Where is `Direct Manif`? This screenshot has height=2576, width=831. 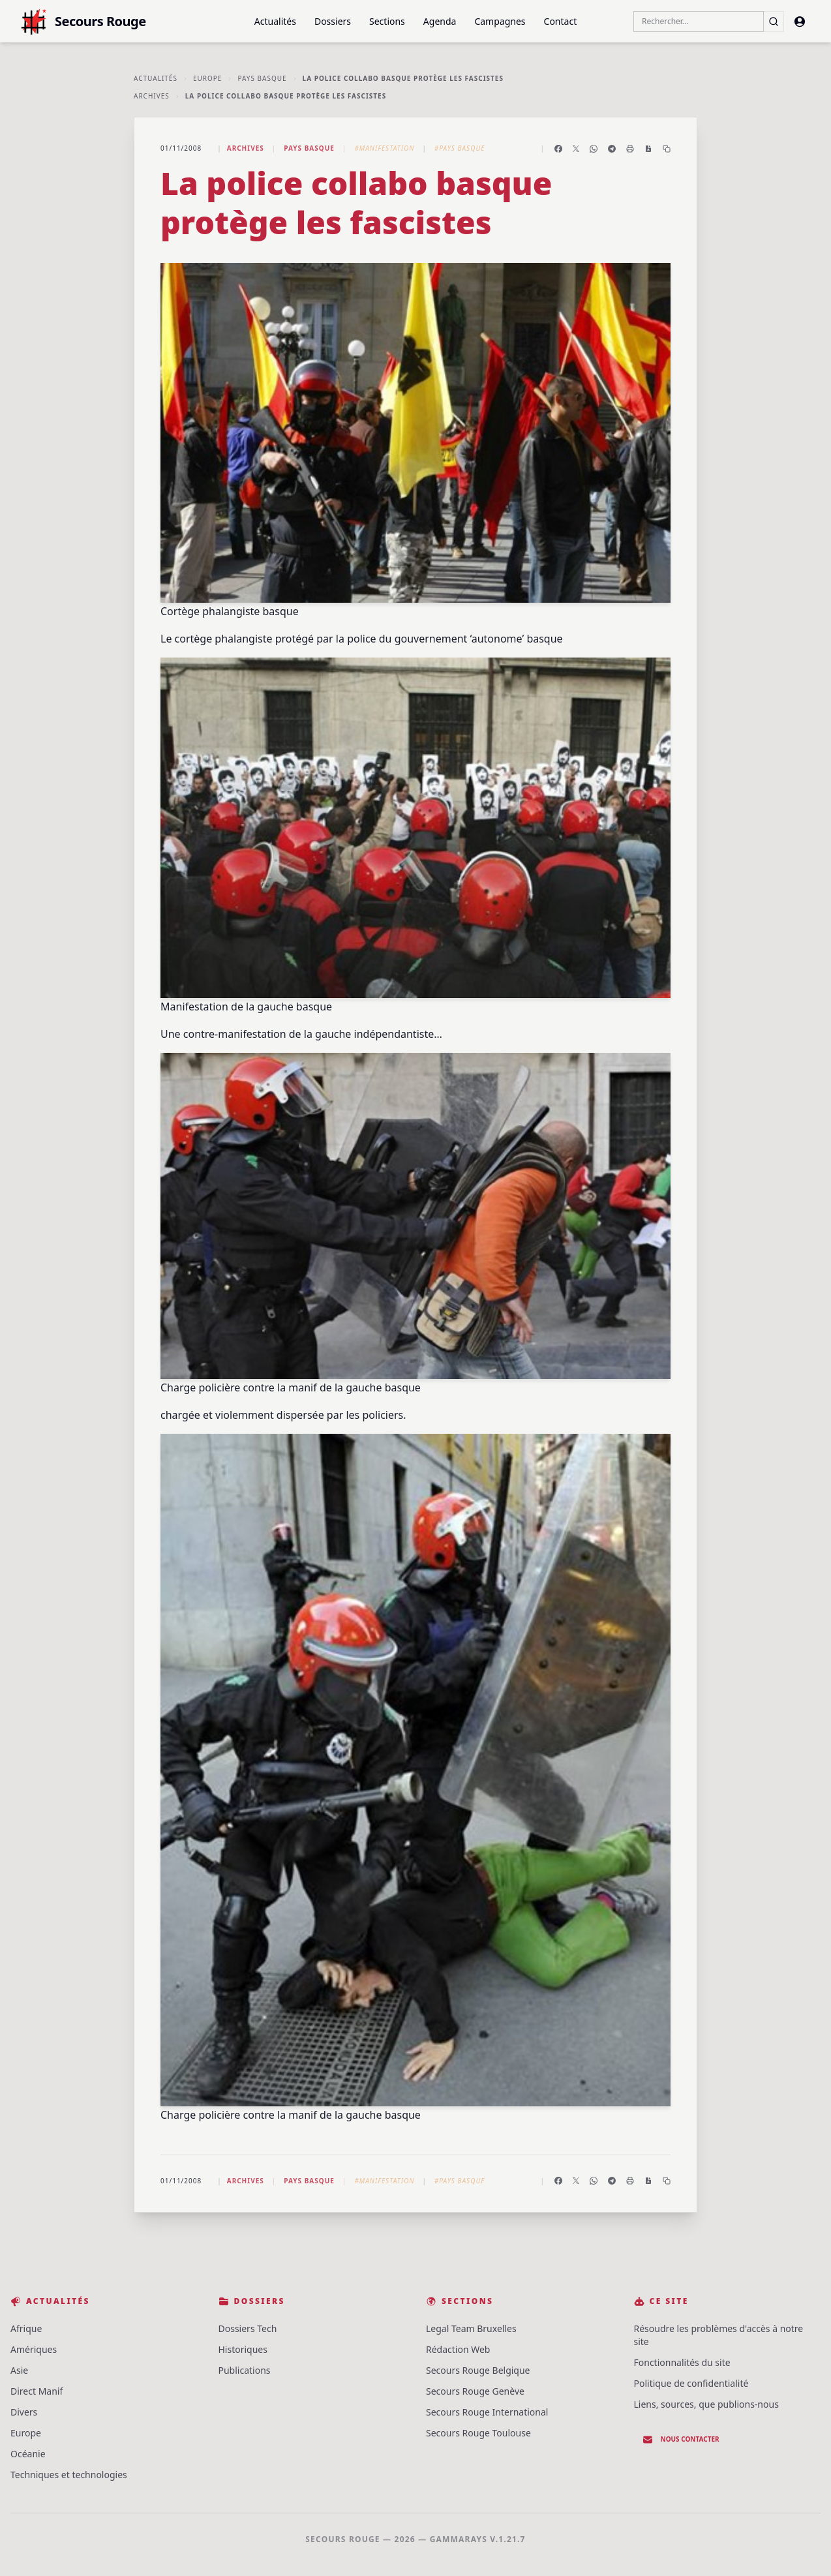
Direct Manif is located at coordinates (36, 2391).